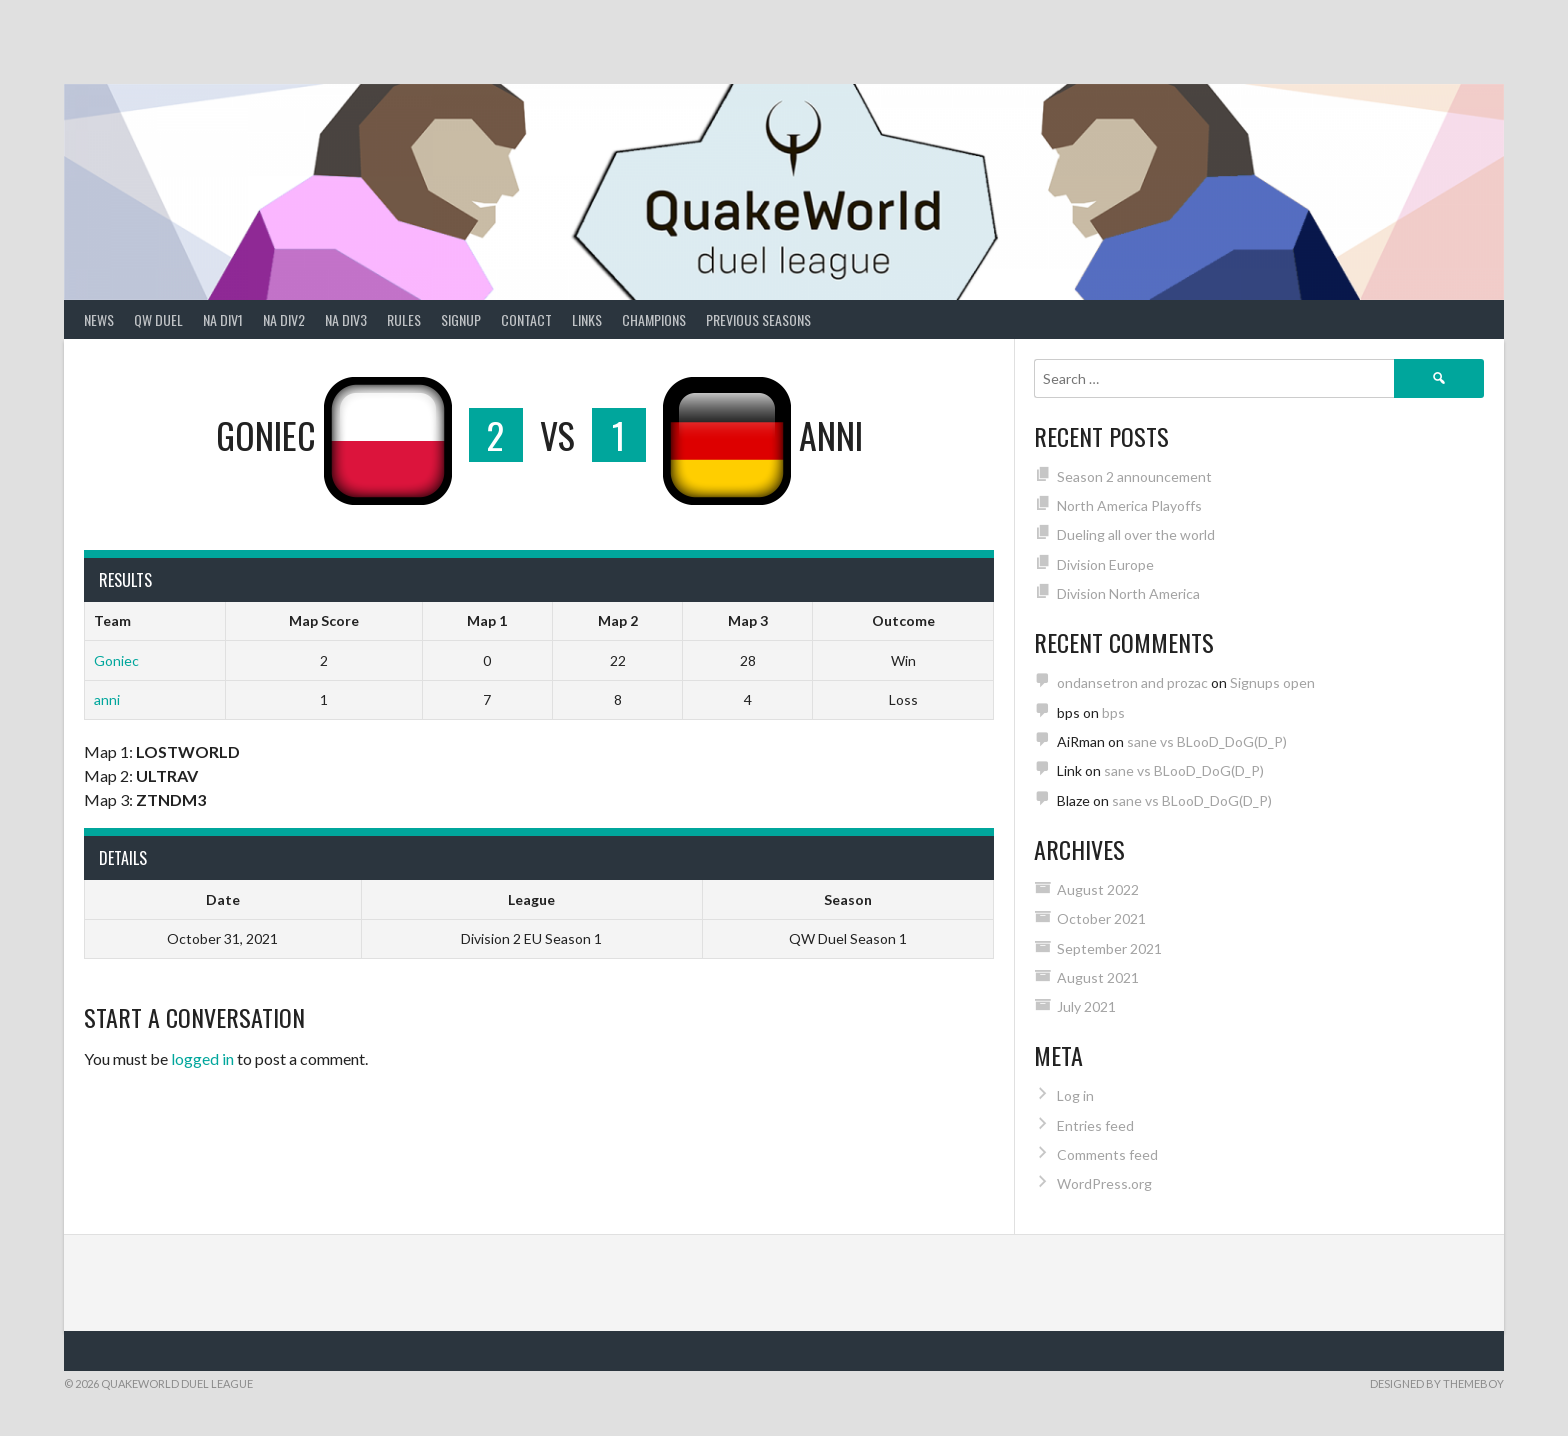 The height and width of the screenshot is (1436, 1568). Describe the element at coordinates (758, 319) in the screenshot. I see `Previous Seasons` at that location.